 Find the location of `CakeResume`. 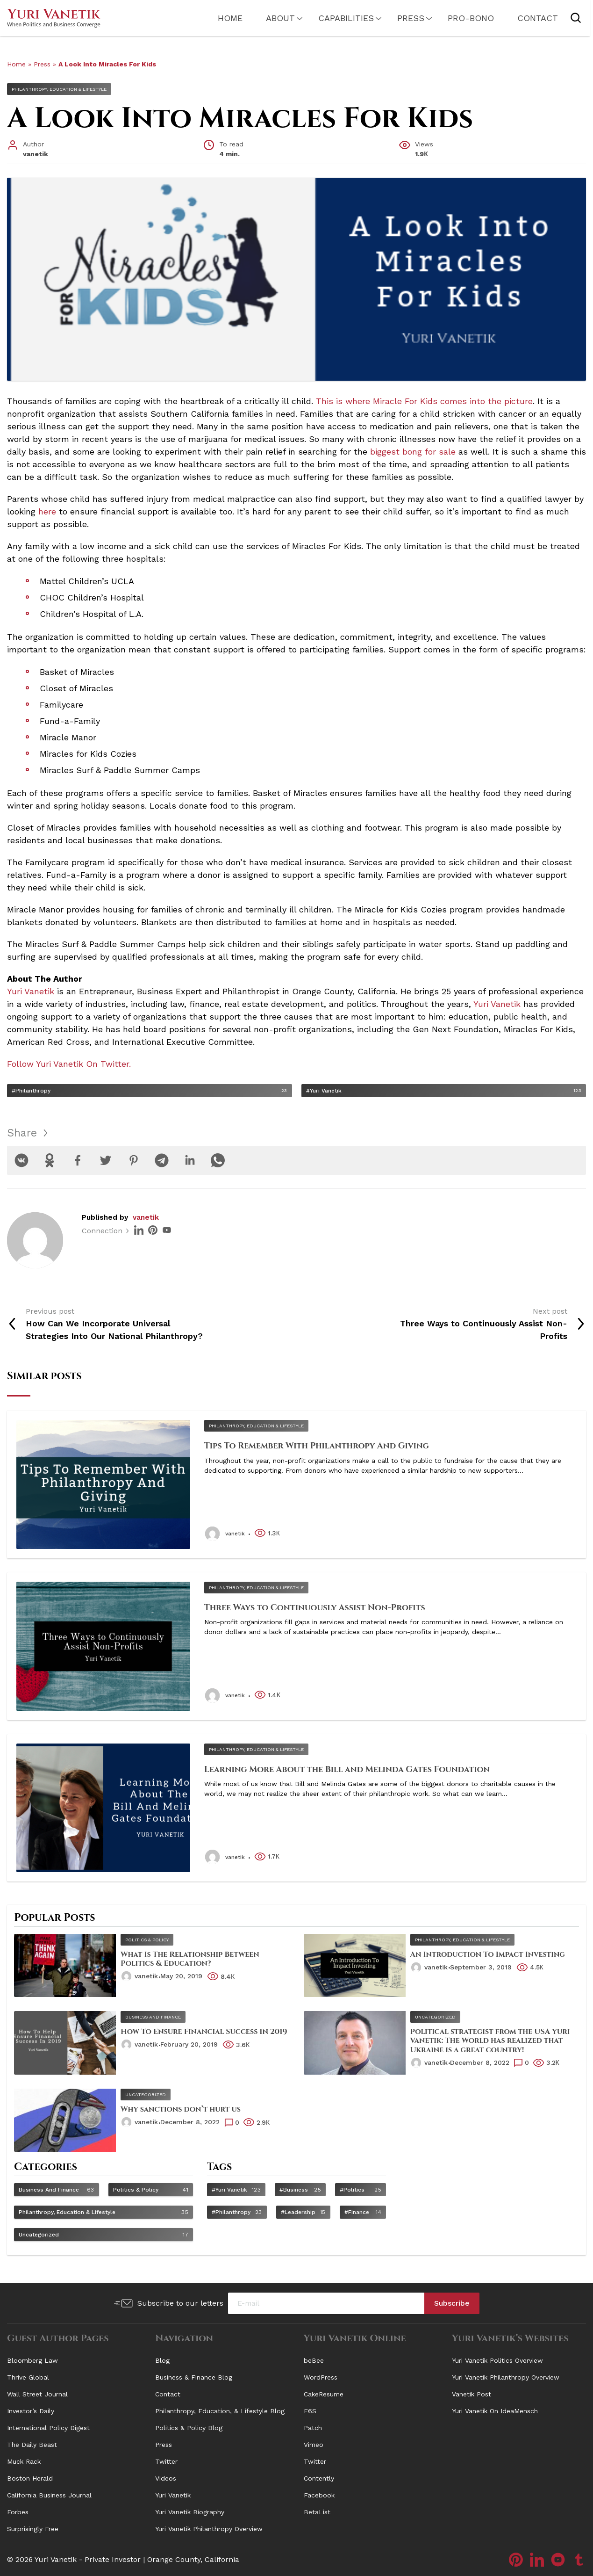

CakeResume is located at coordinates (323, 2394).